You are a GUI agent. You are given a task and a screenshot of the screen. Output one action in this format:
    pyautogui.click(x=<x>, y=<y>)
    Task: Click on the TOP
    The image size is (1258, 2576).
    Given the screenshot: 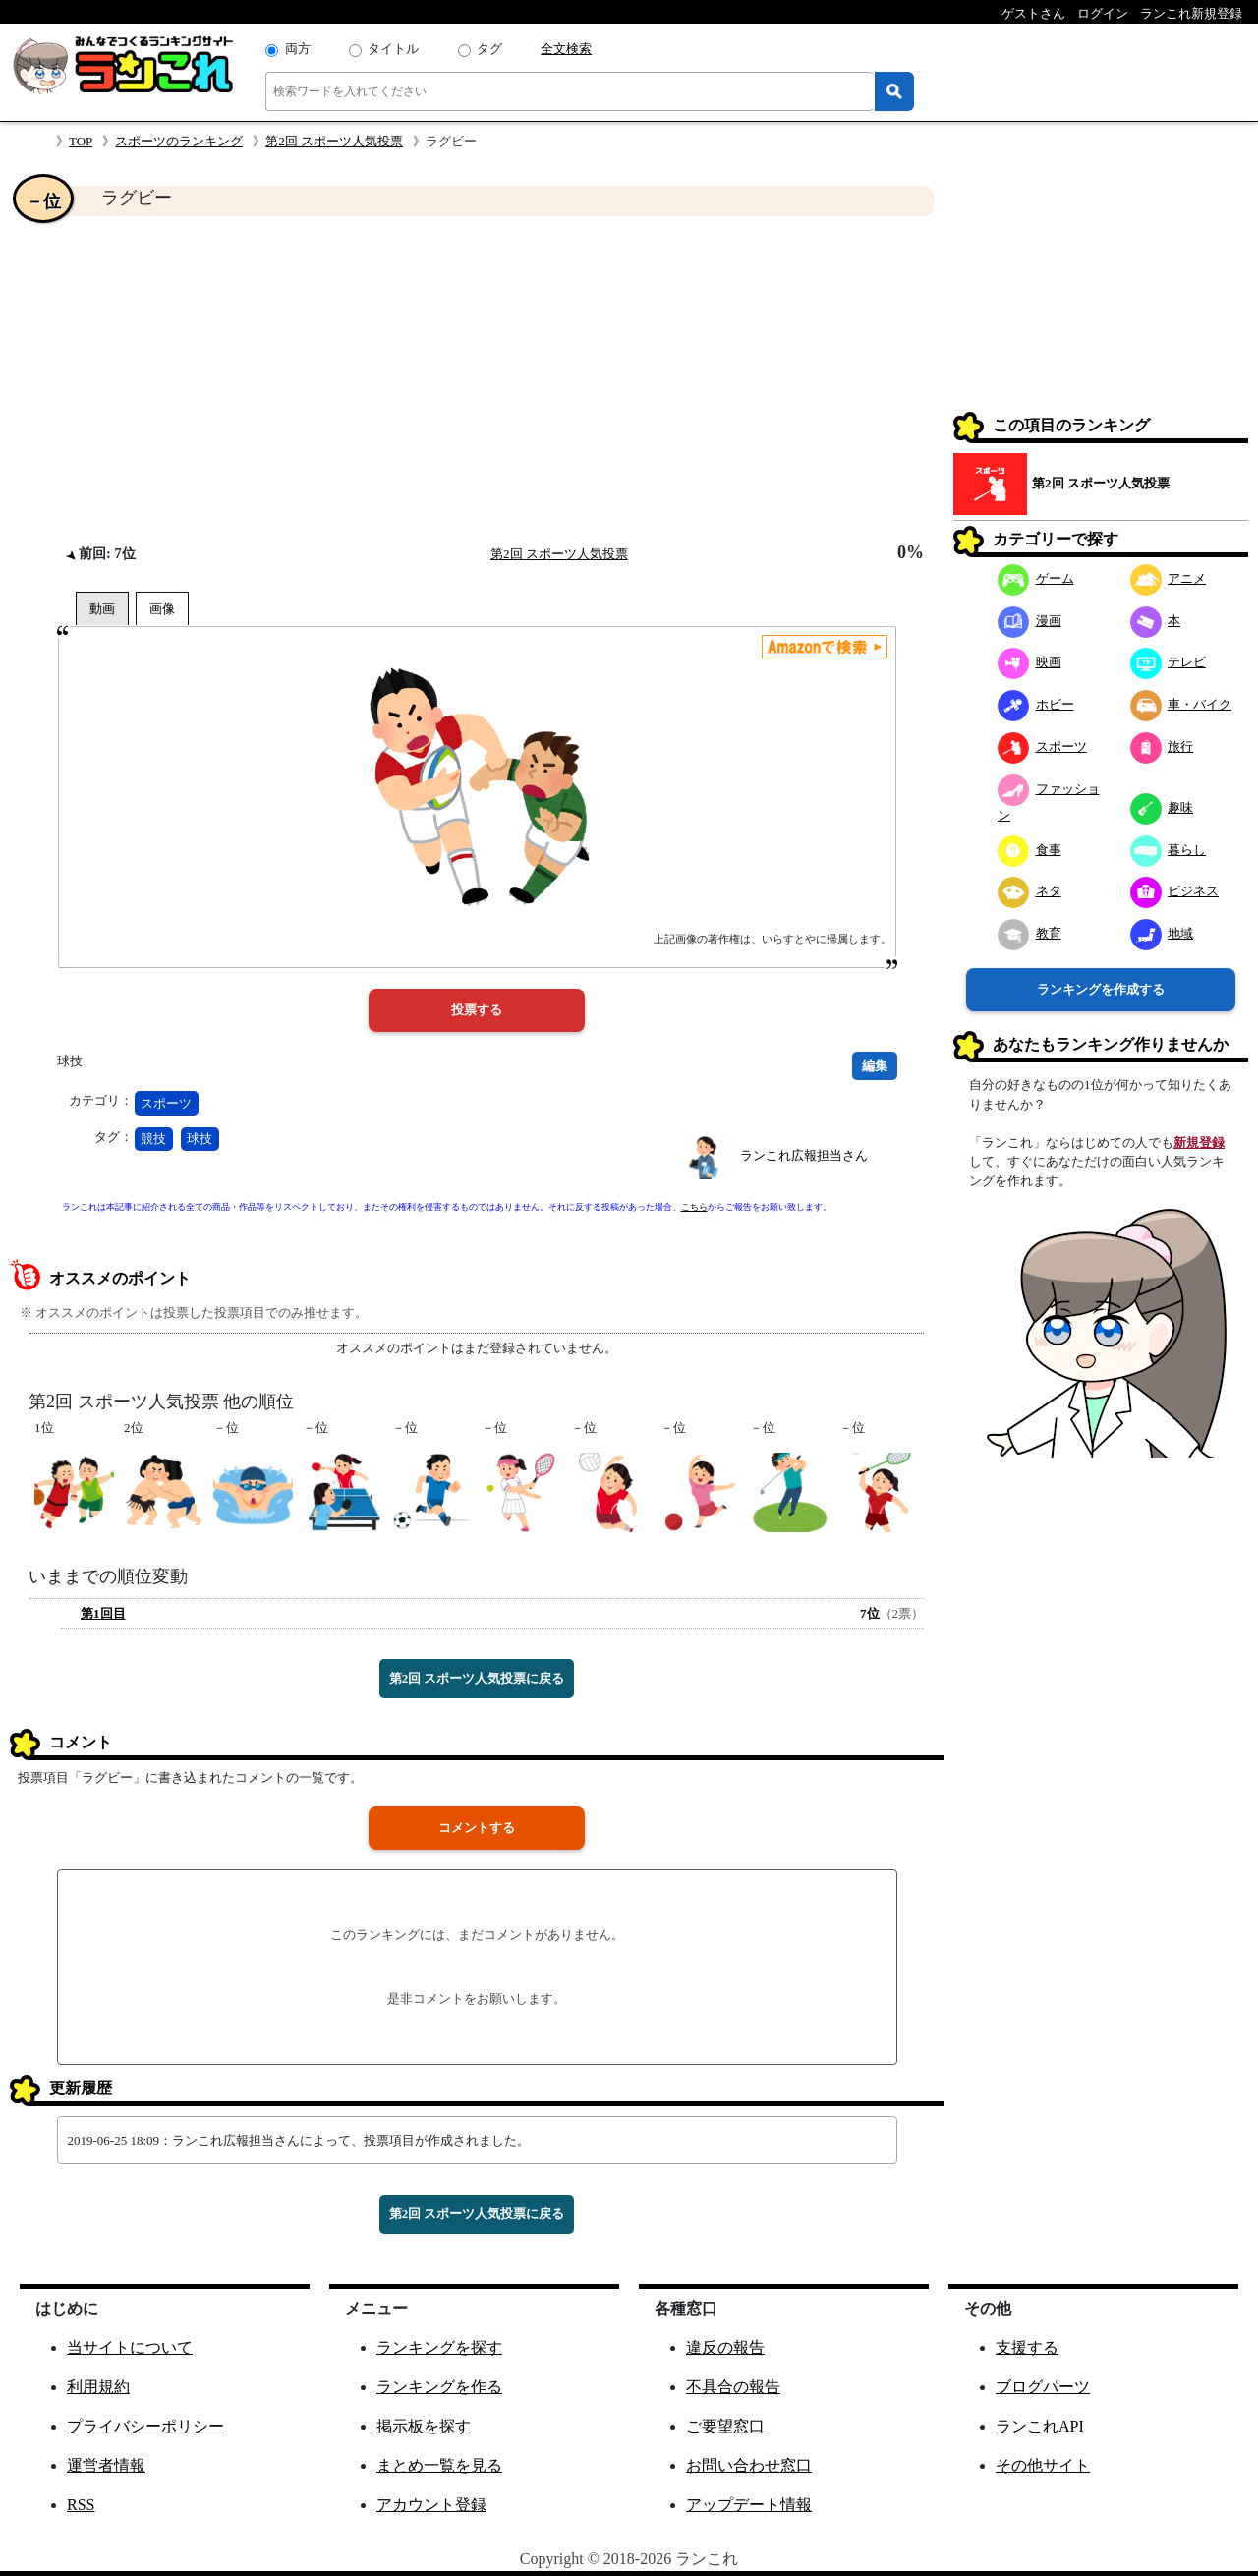 What is the action you would take?
    pyautogui.click(x=80, y=141)
    